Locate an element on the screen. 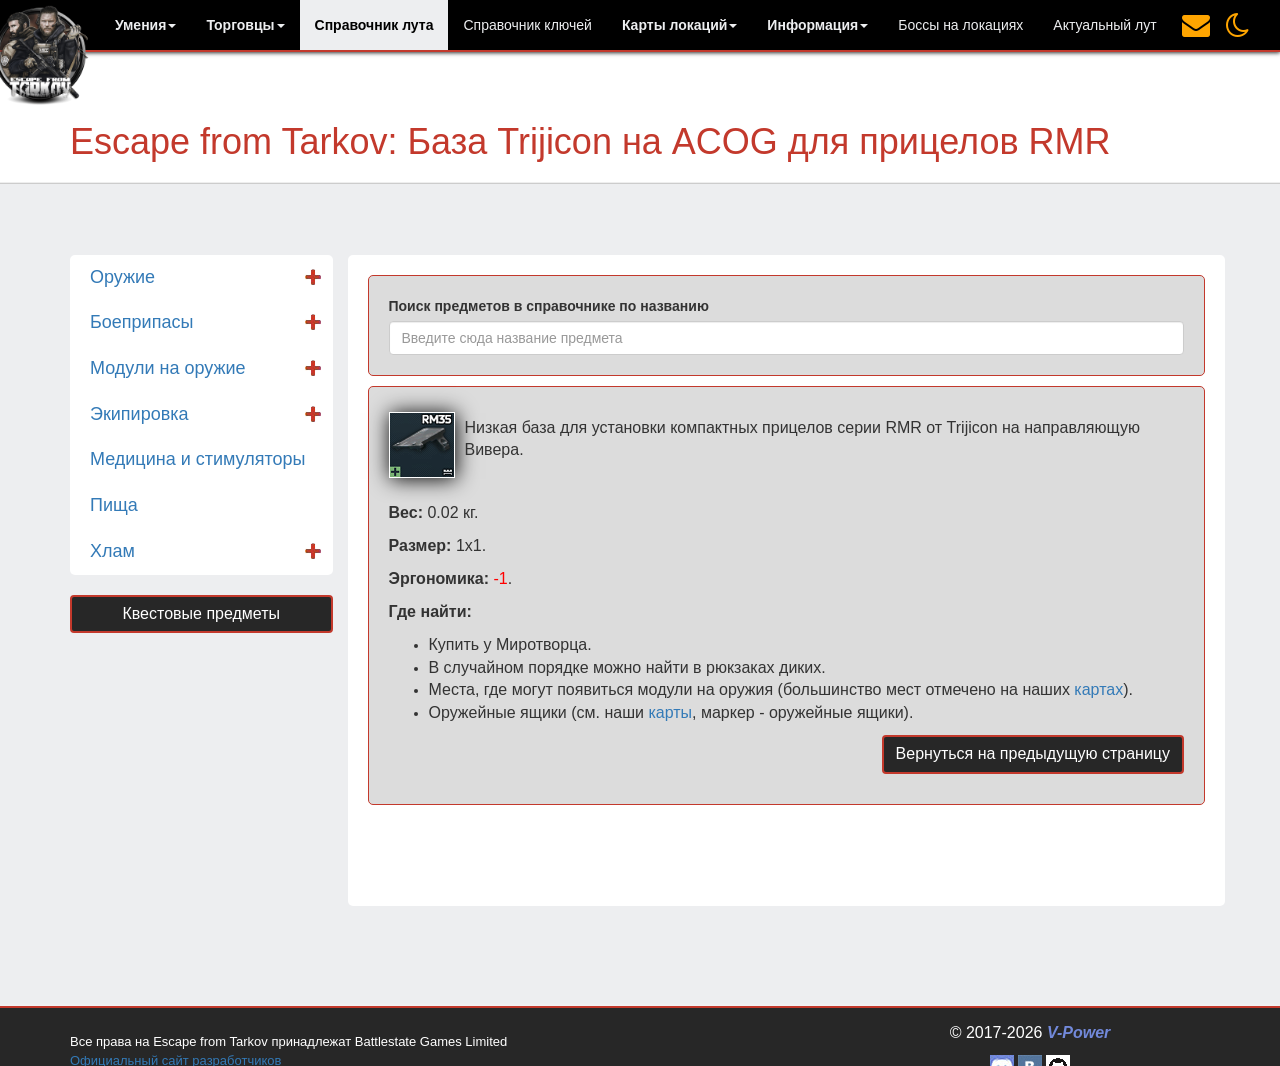 This screenshot has height=1066, width=1280. [button] is located at coordinates (145, 25).